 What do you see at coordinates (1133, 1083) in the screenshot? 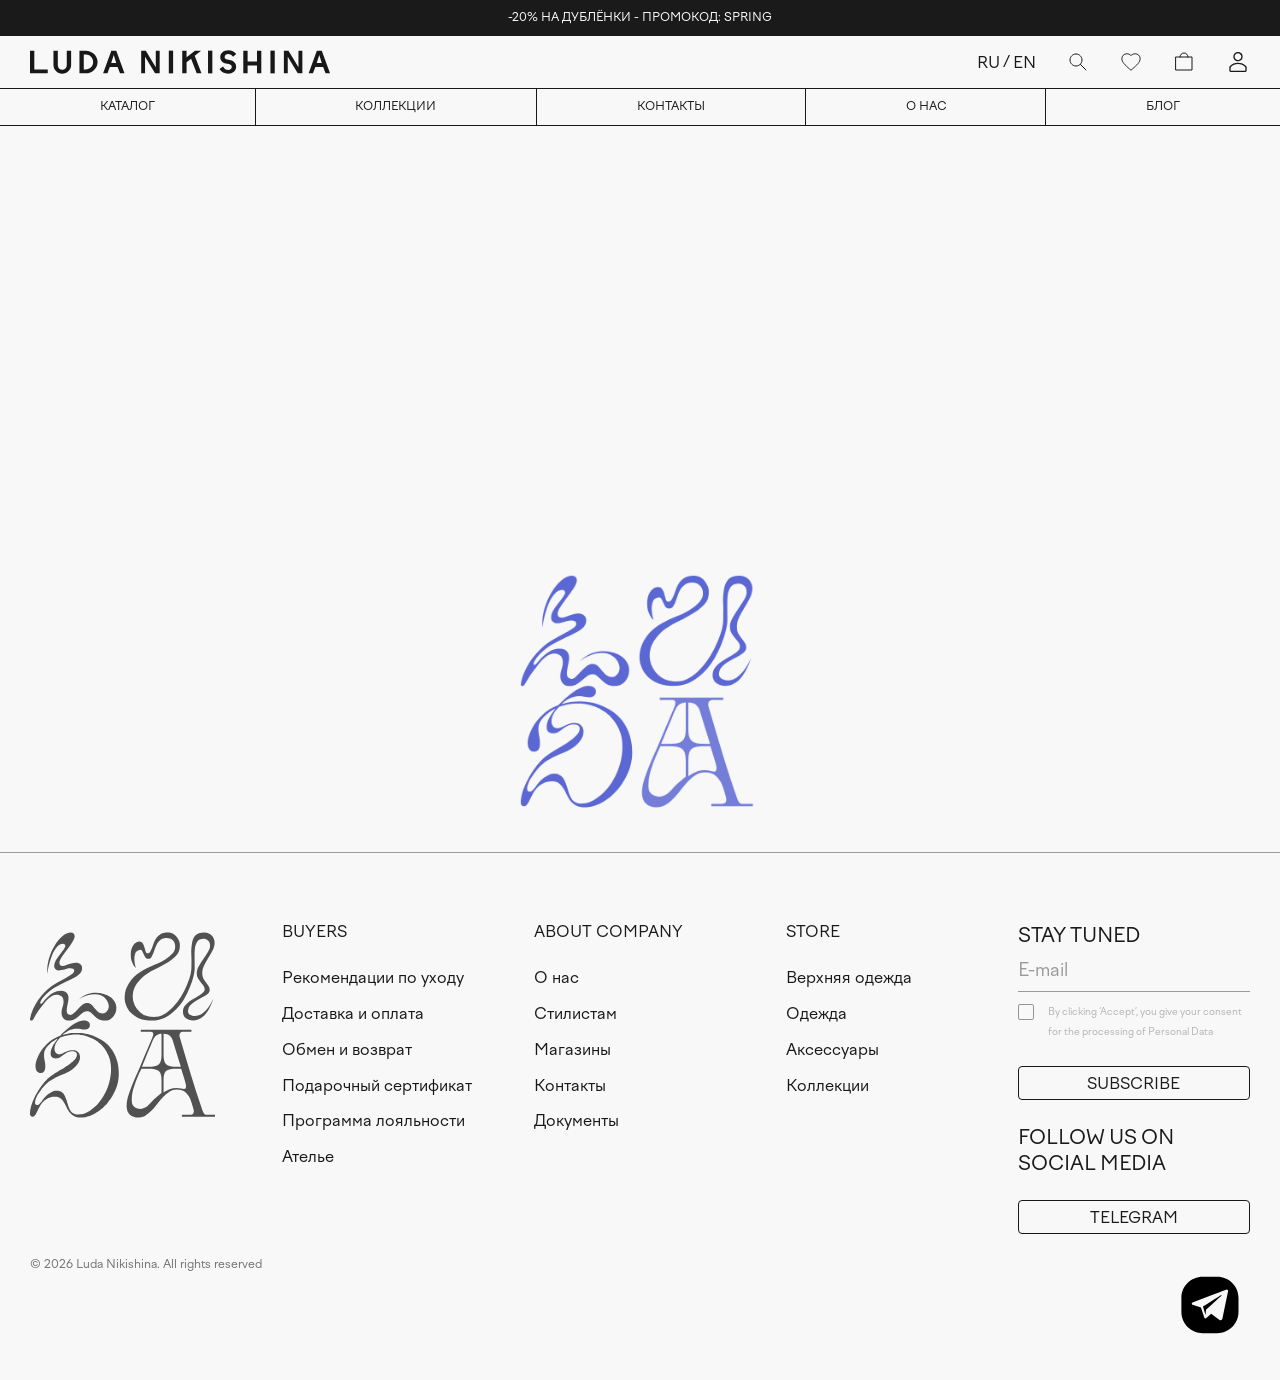
I see `Subscribe` at bounding box center [1133, 1083].